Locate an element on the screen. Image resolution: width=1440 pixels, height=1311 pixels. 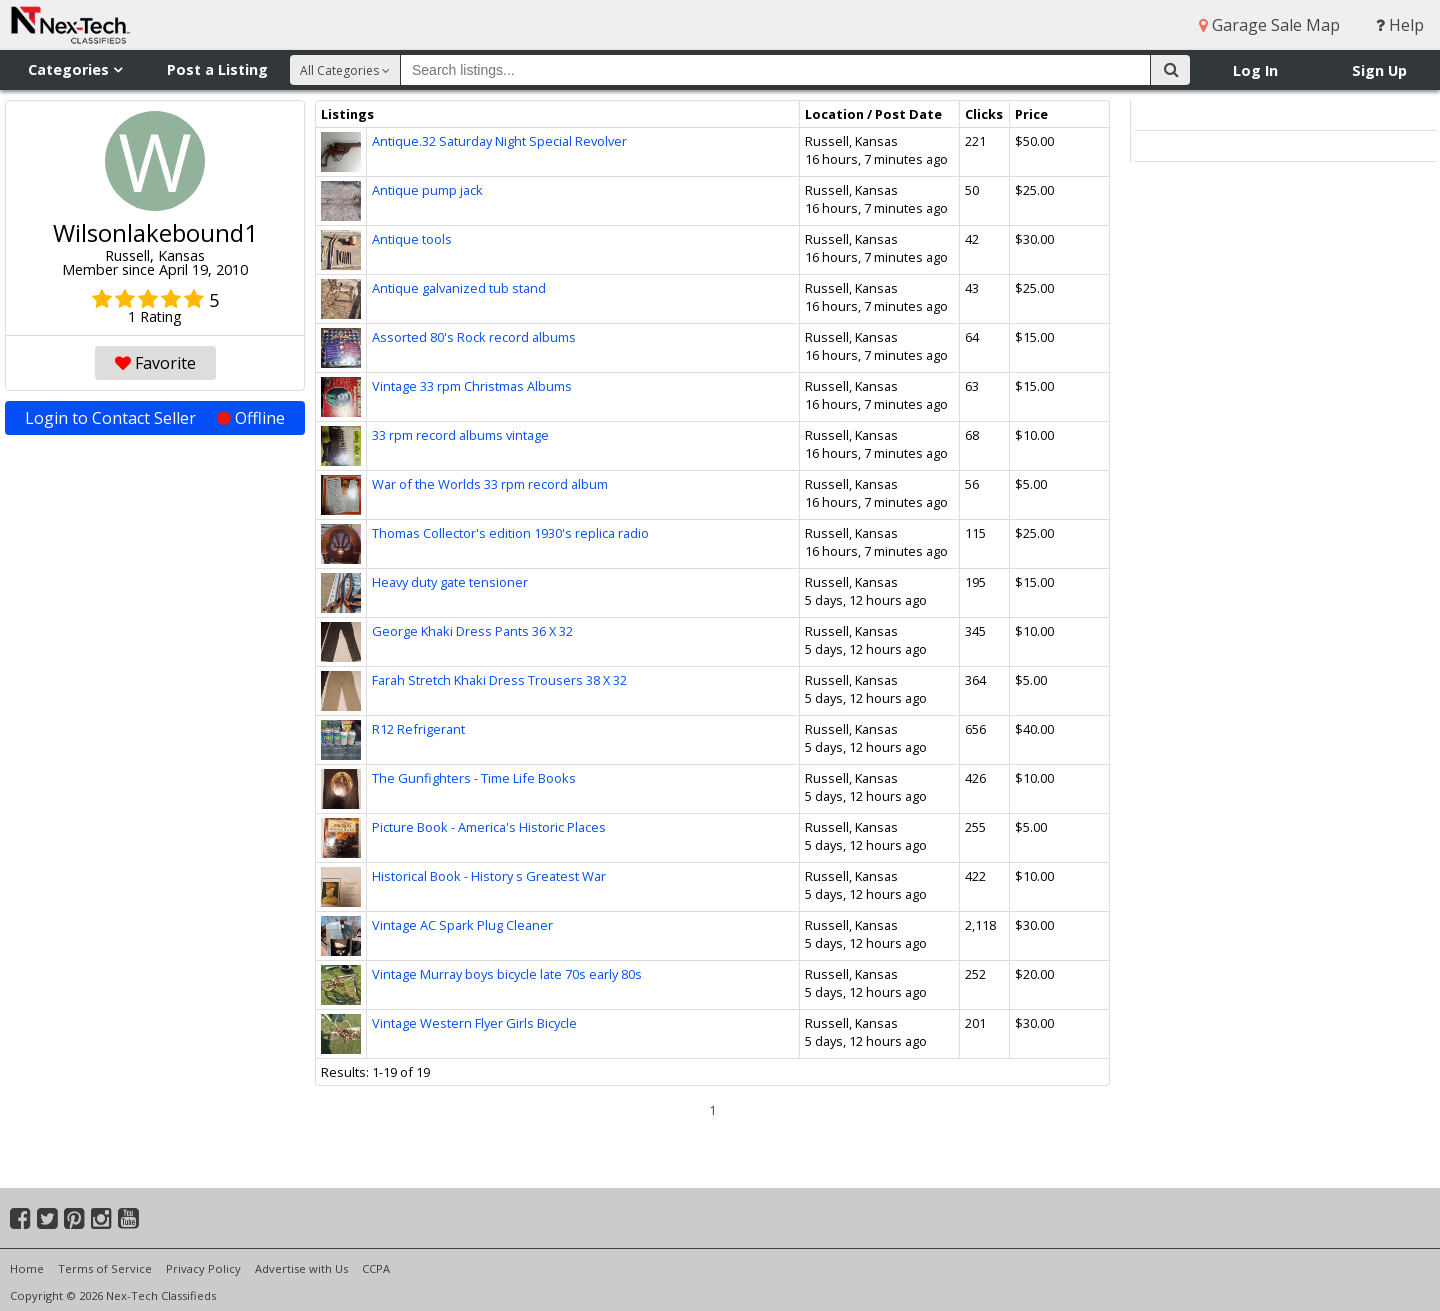
Help is located at coordinates (1400, 25).